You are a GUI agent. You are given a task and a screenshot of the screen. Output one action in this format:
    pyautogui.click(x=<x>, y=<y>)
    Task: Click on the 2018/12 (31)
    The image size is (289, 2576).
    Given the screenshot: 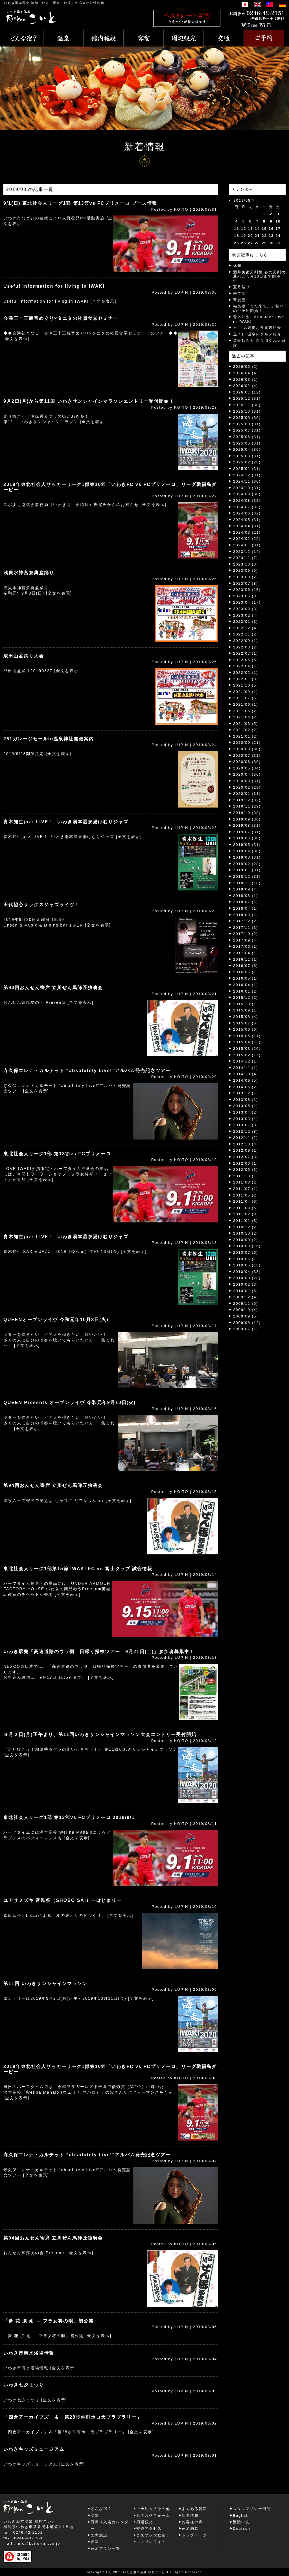 What is the action you would take?
    pyautogui.click(x=247, y=876)
    